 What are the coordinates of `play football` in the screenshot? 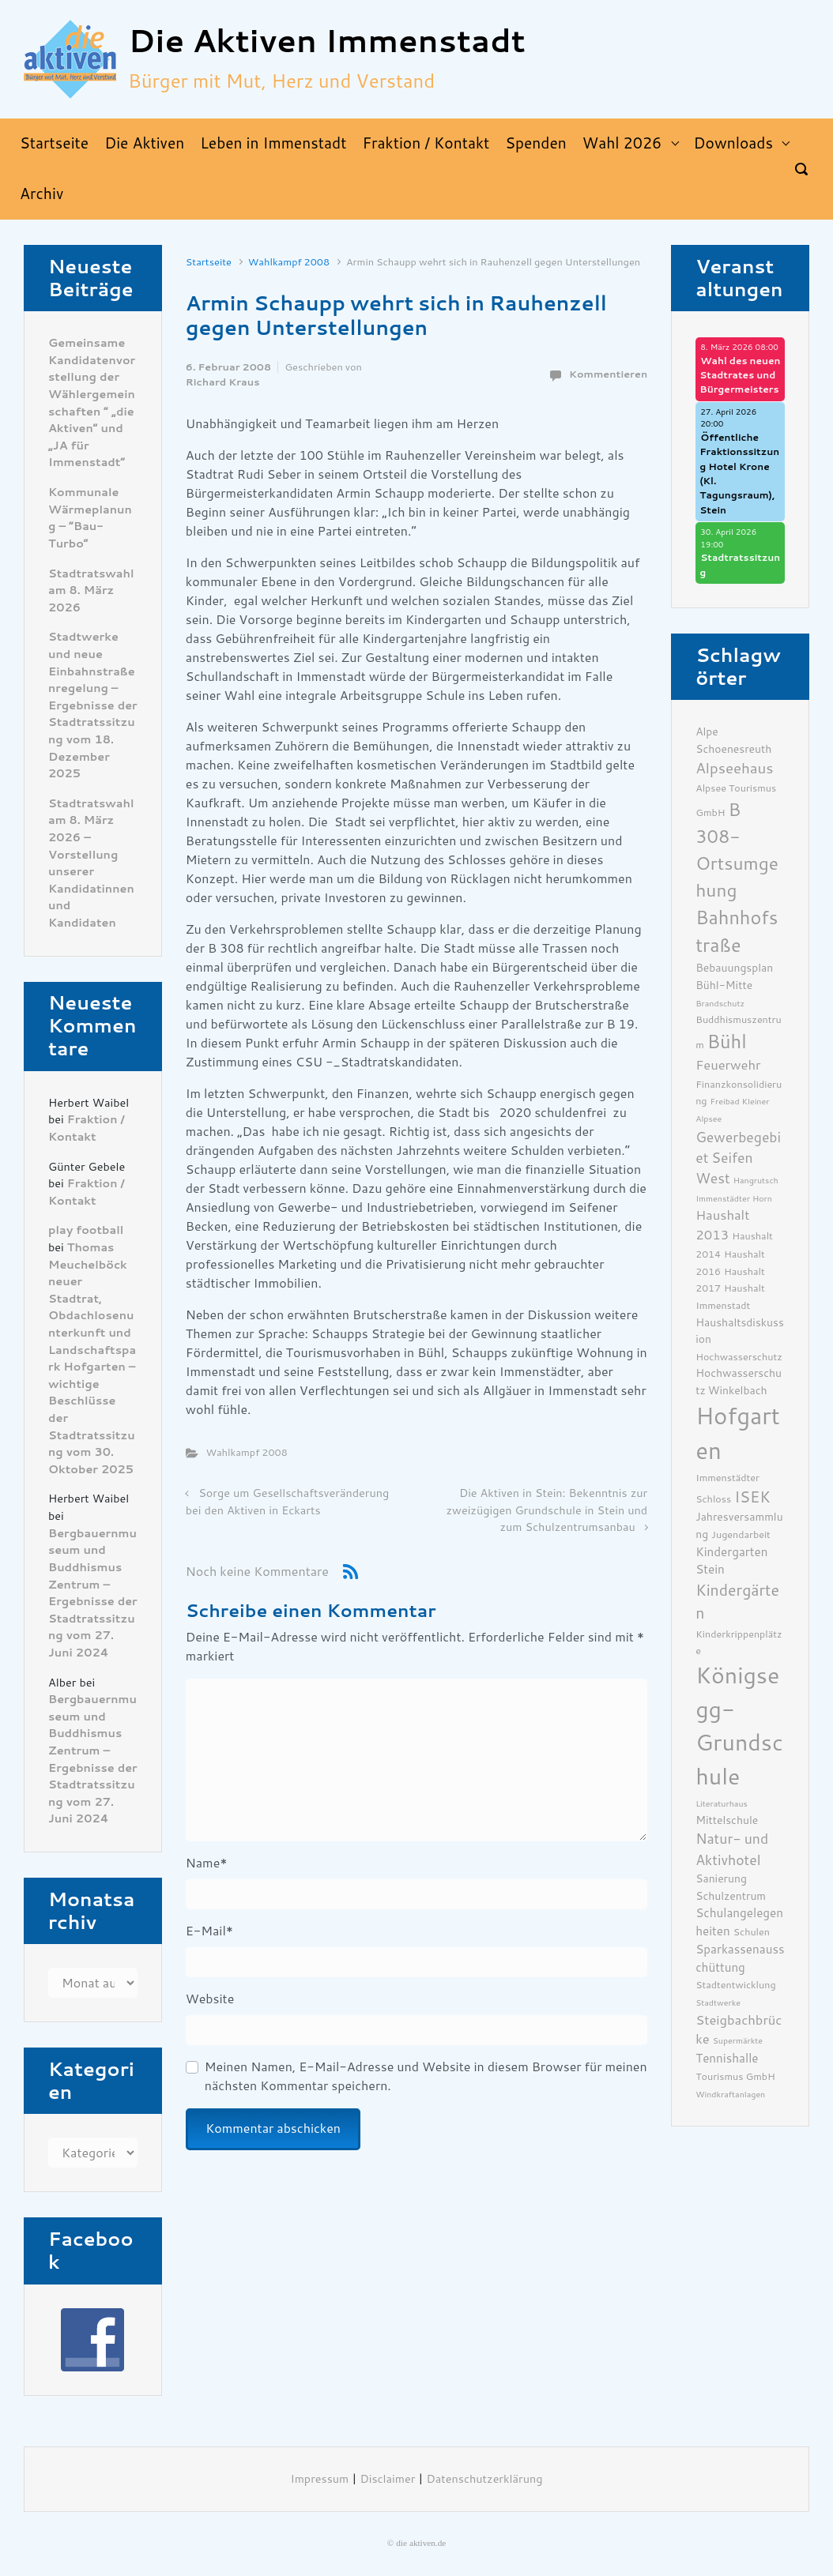 It's located at (85, 1230).